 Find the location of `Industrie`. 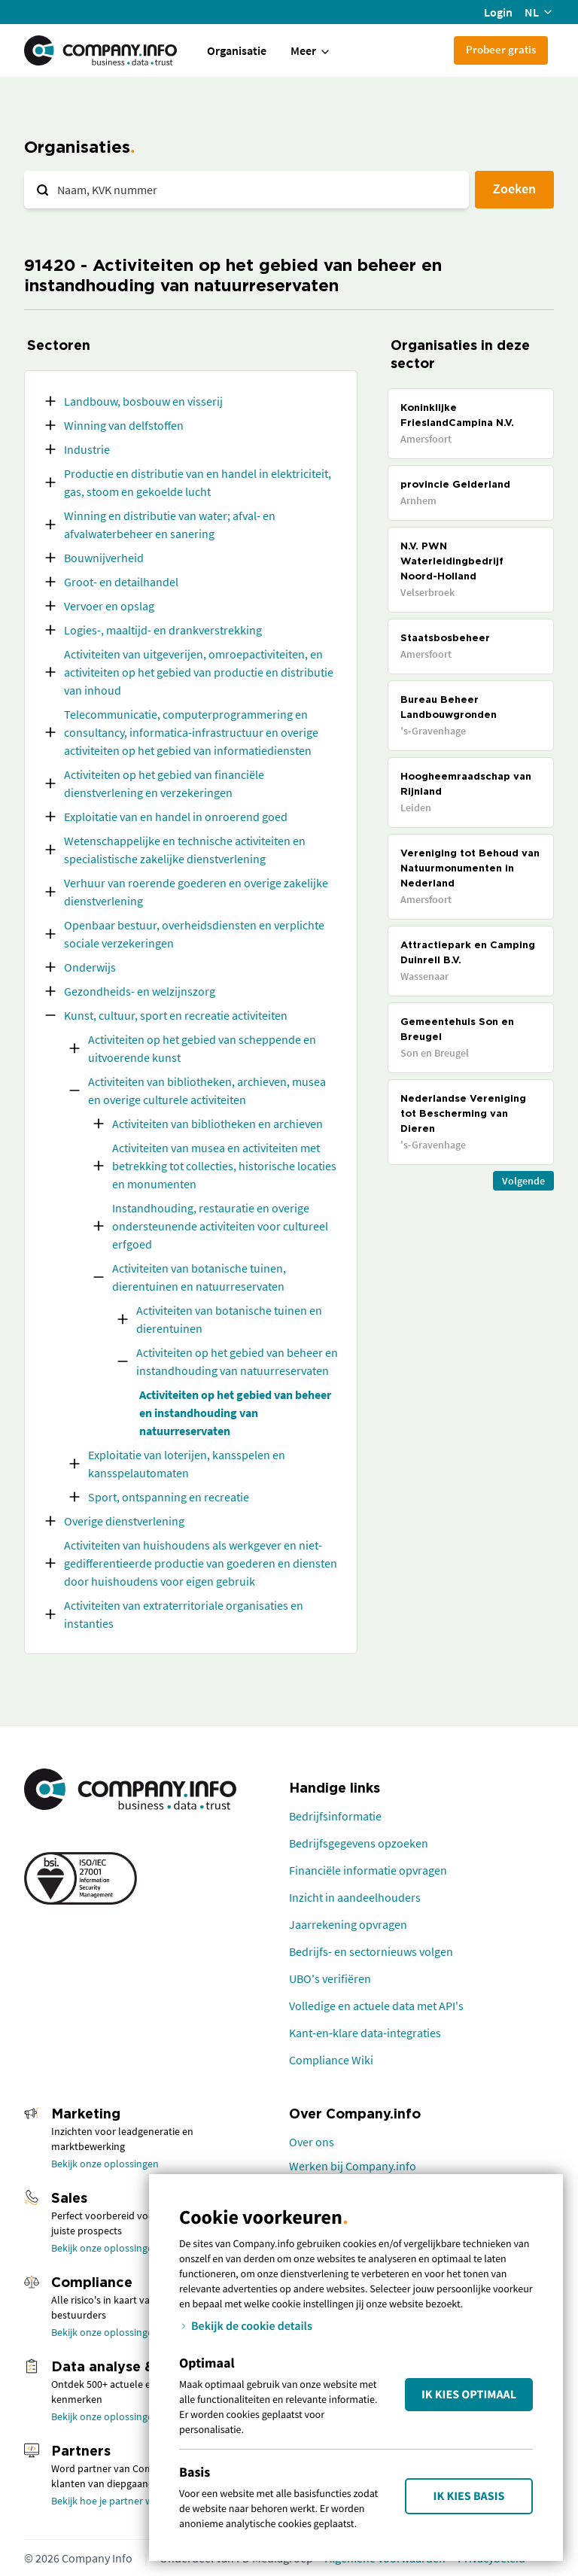

Industrie is located at coordinates (87, 449).